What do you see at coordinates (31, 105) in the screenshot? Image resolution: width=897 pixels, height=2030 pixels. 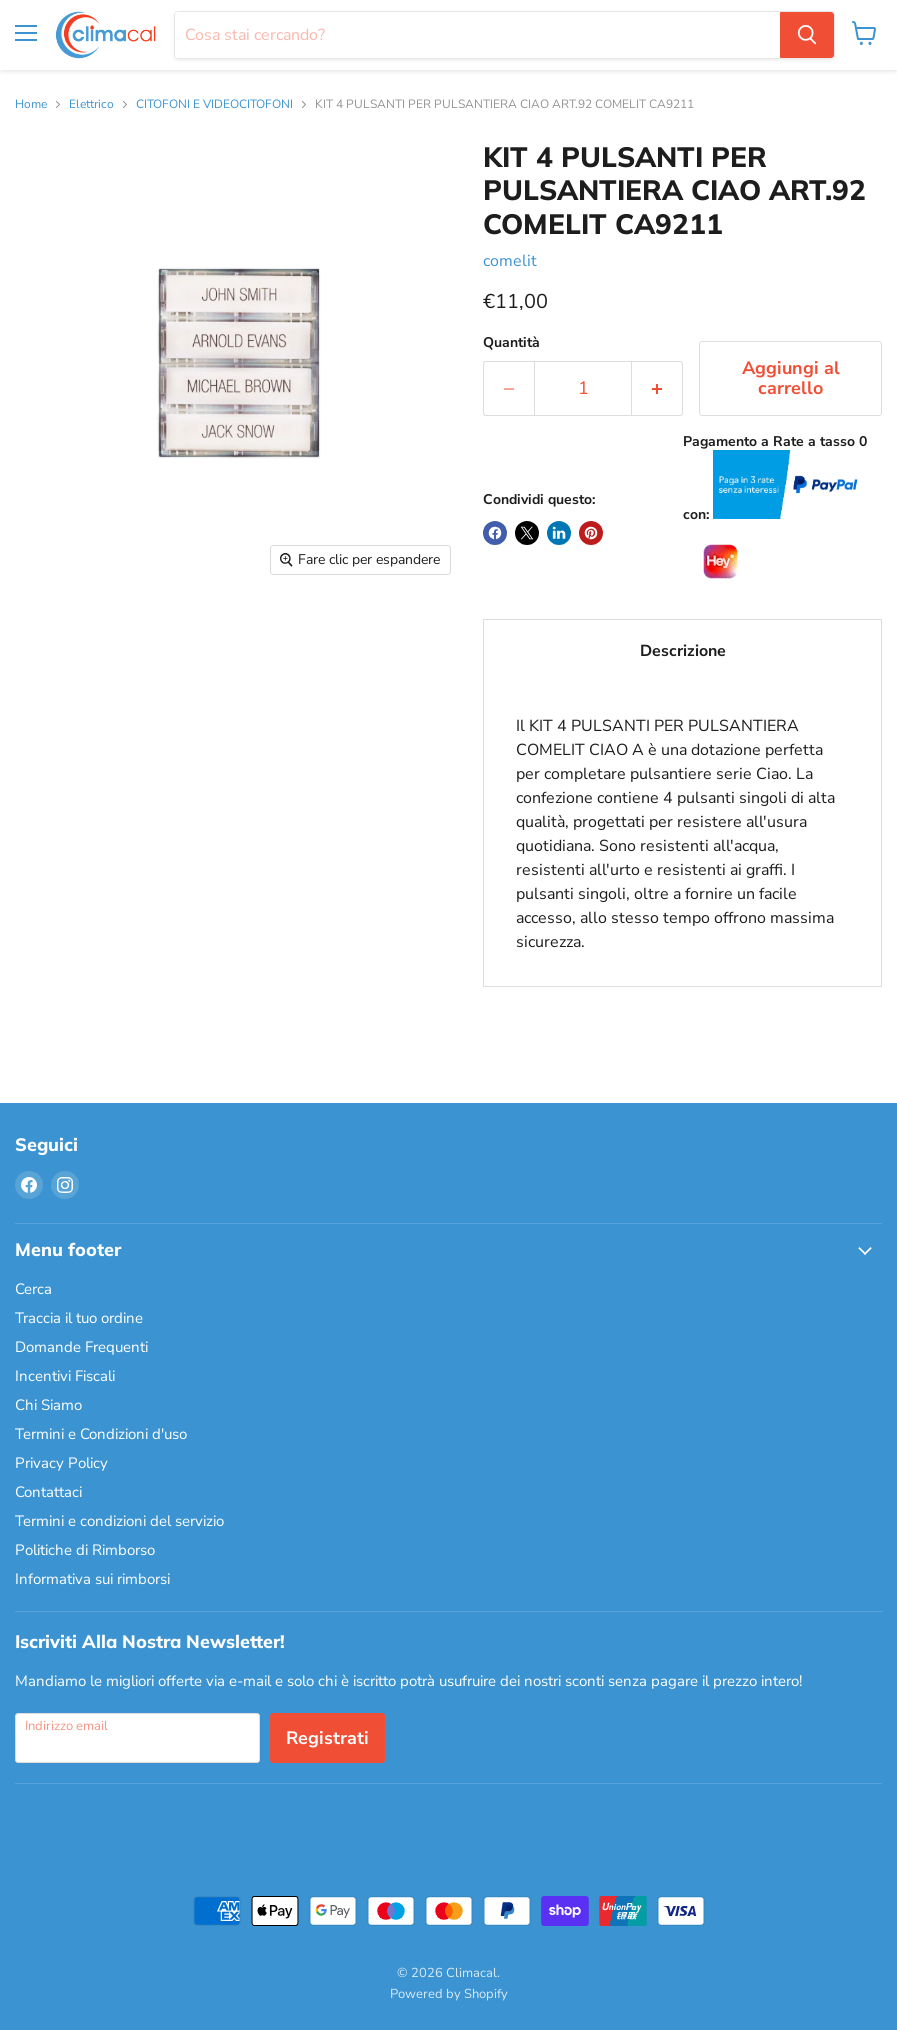 I see `Home` at bounding box center [31, 105].